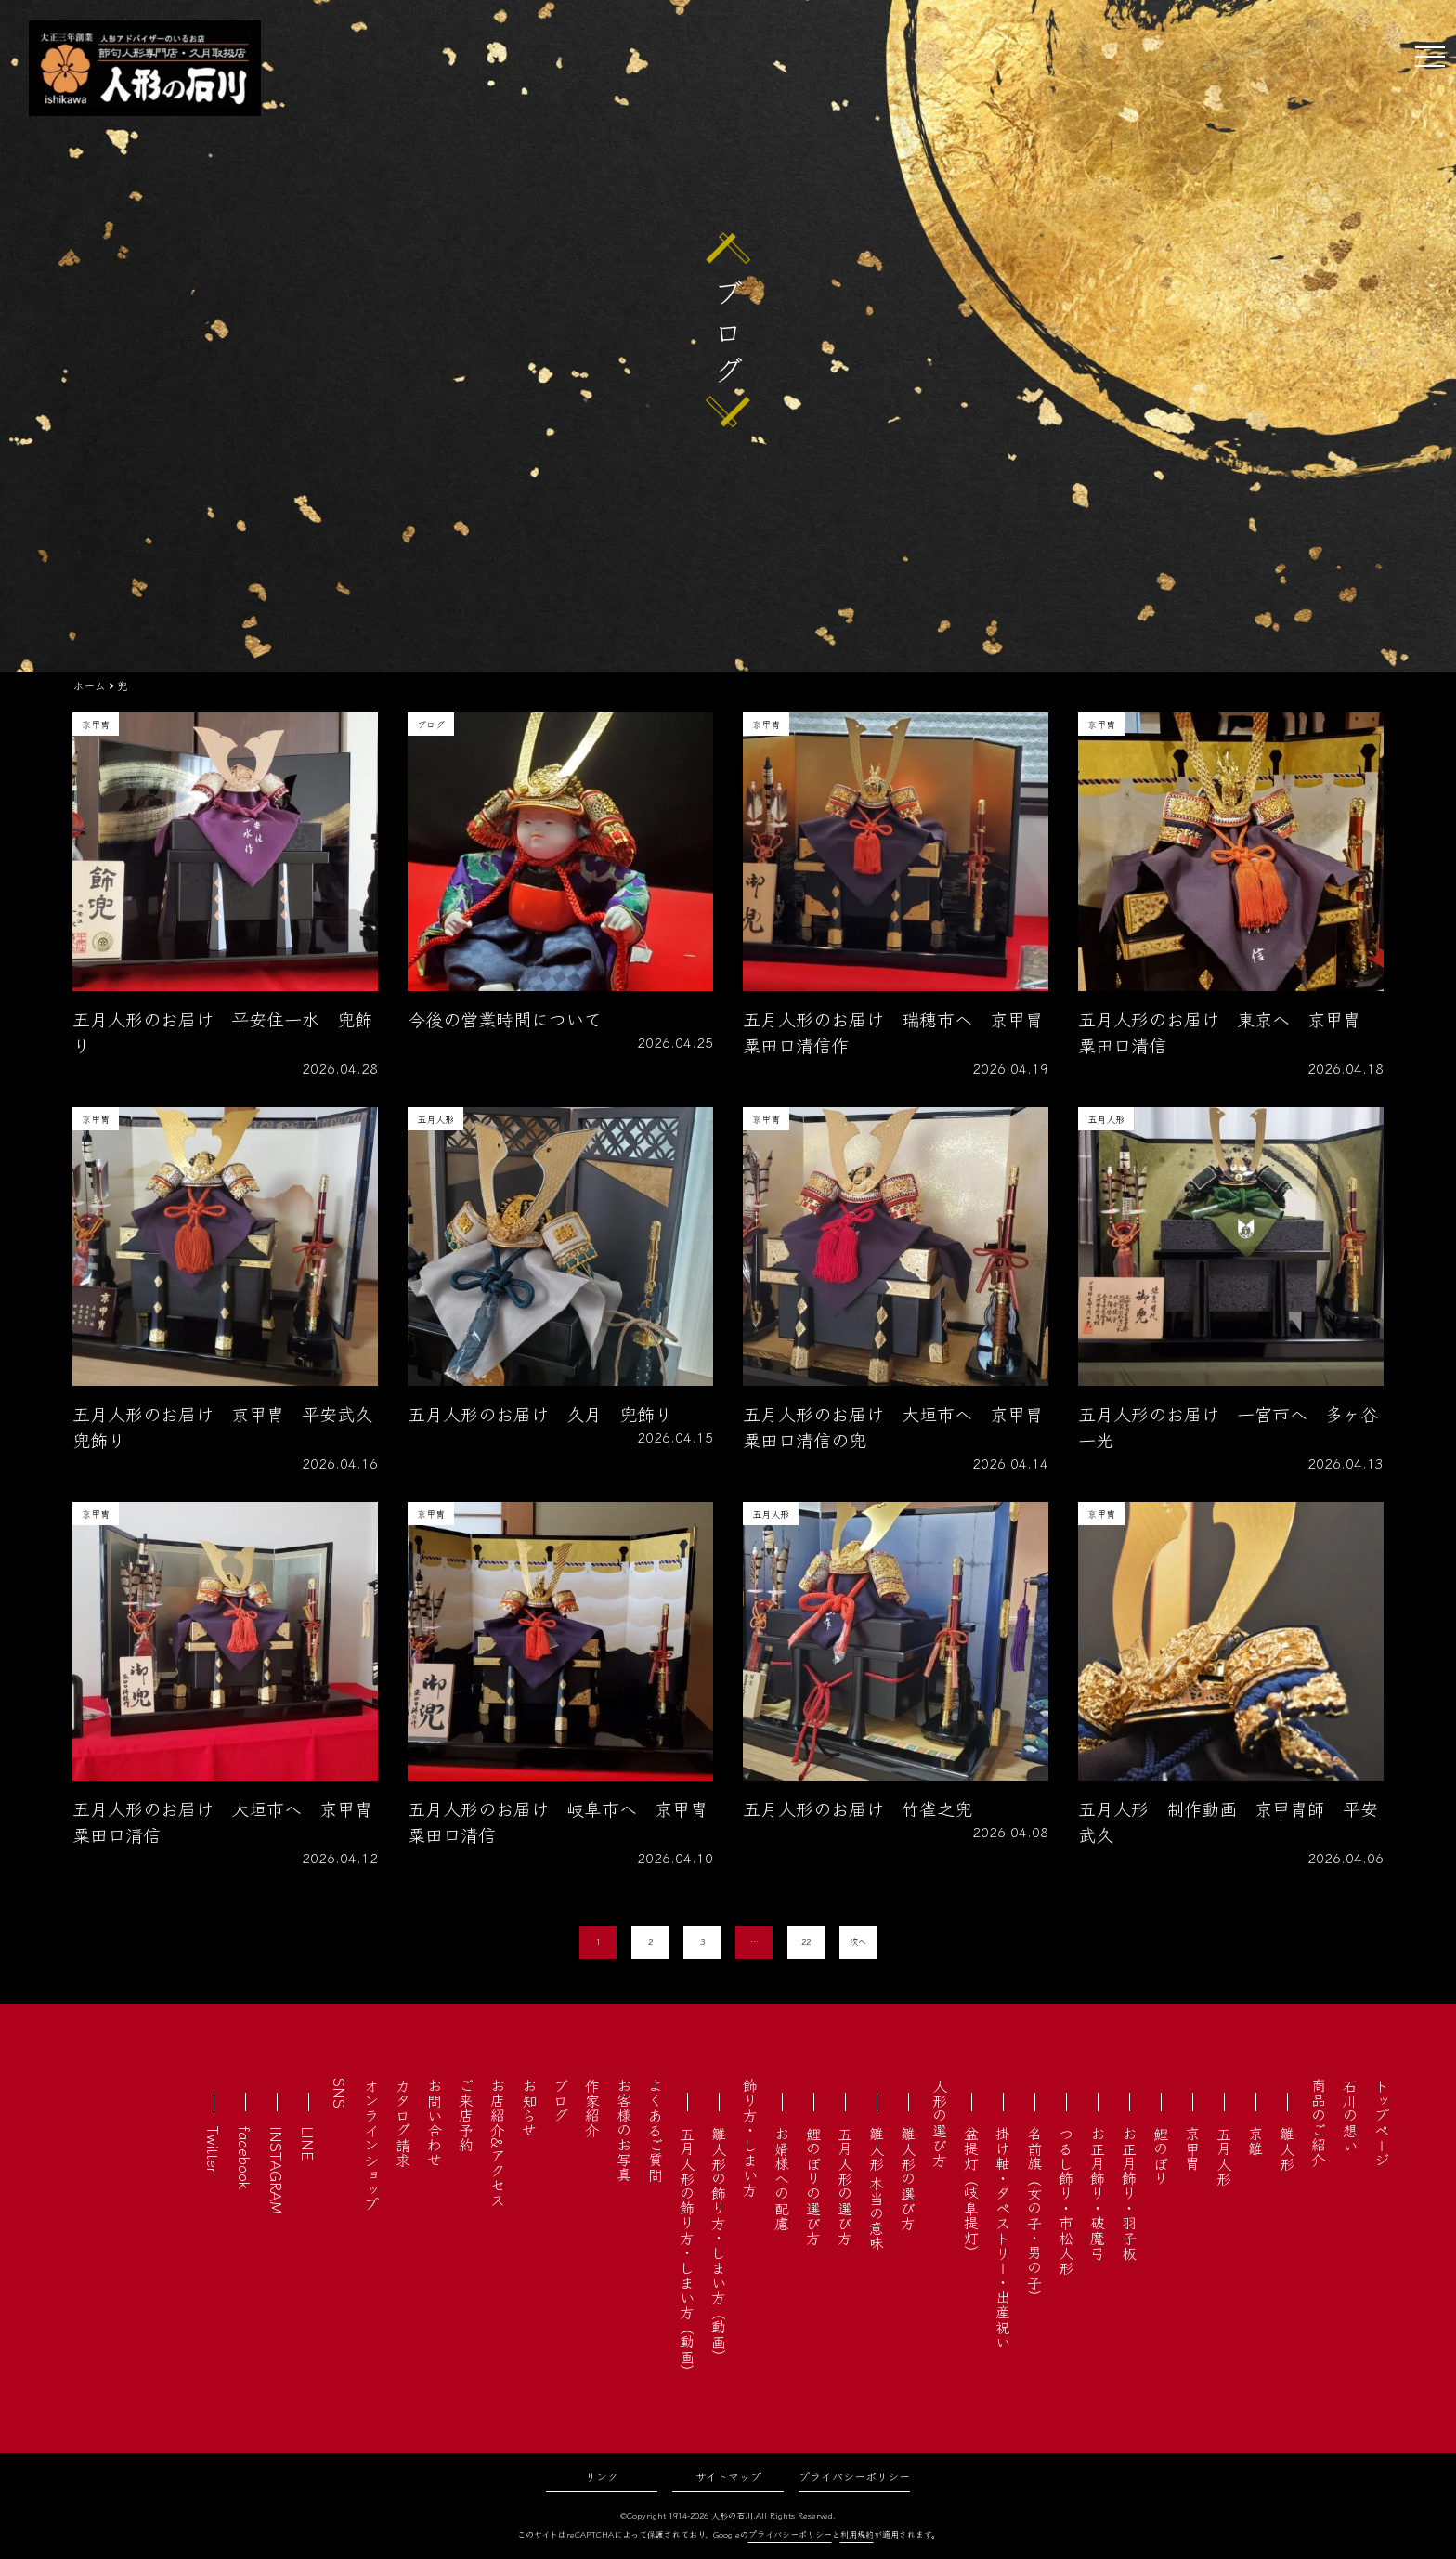  I want to click on よくあるご質問, so click(655, 2130).